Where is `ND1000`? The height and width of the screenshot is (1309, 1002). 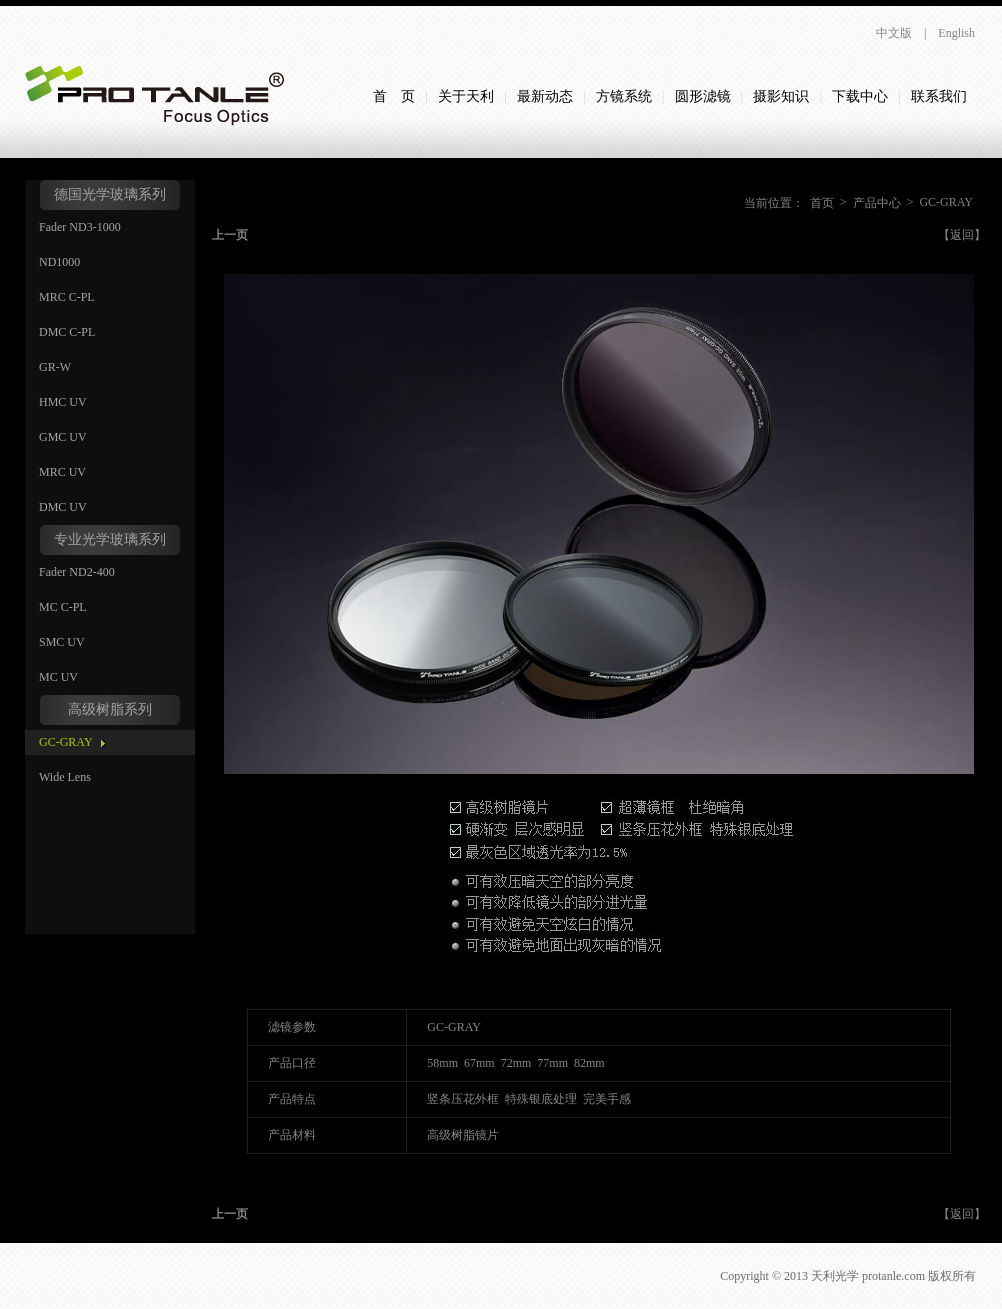
ND1000 is located at coordinates (59, 262).